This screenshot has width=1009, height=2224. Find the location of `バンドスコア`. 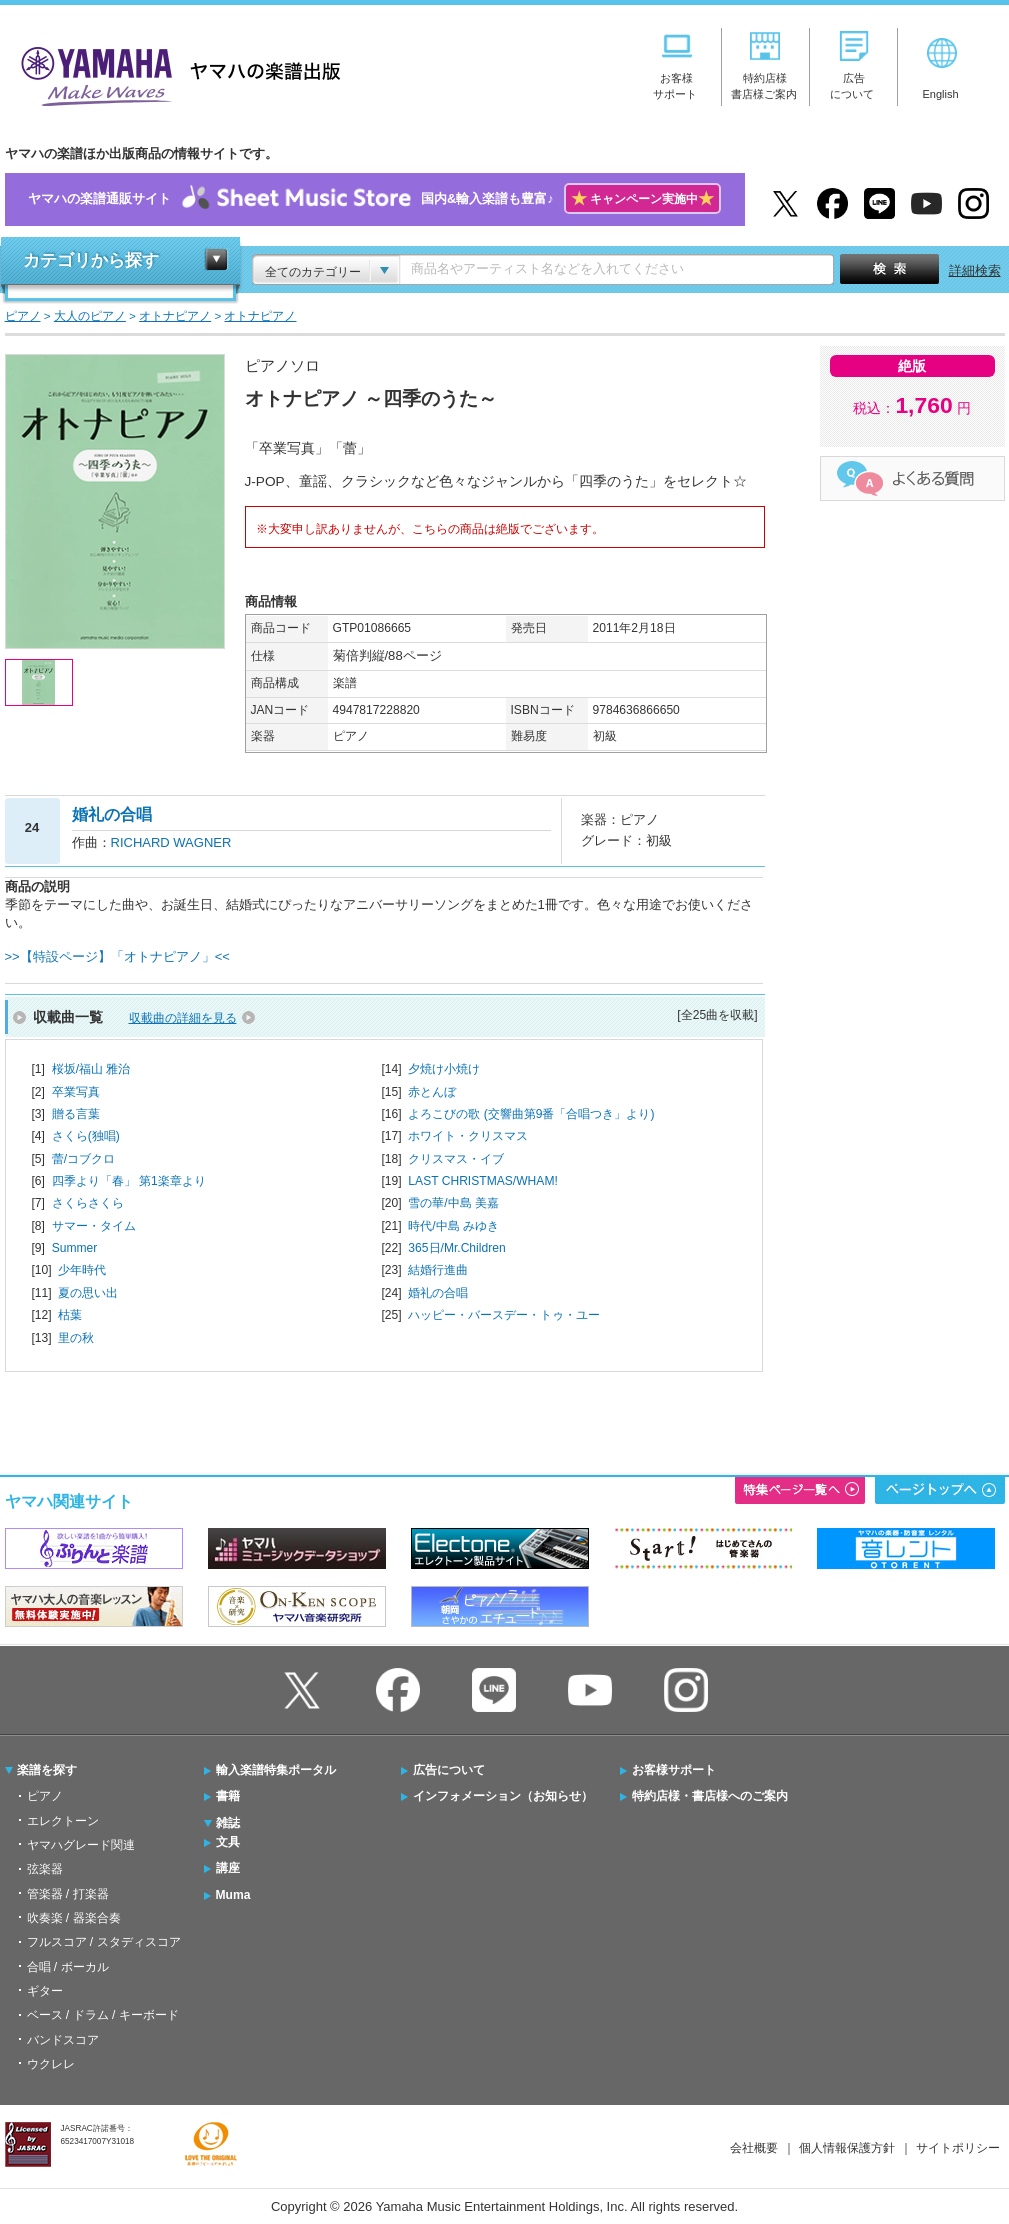

バンドスコア is located at coordinates (63, 2040).